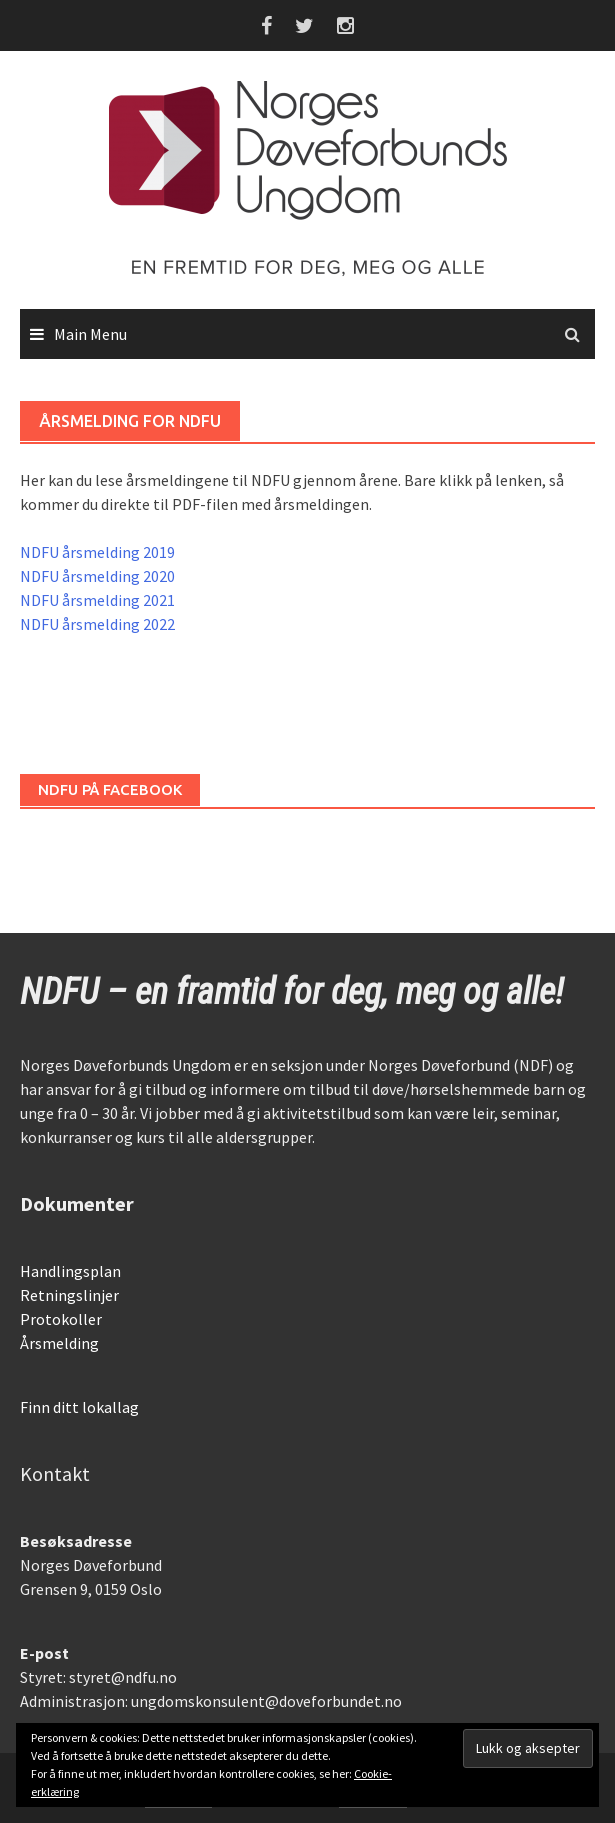 This screenshot has width=615, height=1823. Describe the element at coordinates (79, 1407) in the screenshot. I see `Finn ditt lokallag` at that location.